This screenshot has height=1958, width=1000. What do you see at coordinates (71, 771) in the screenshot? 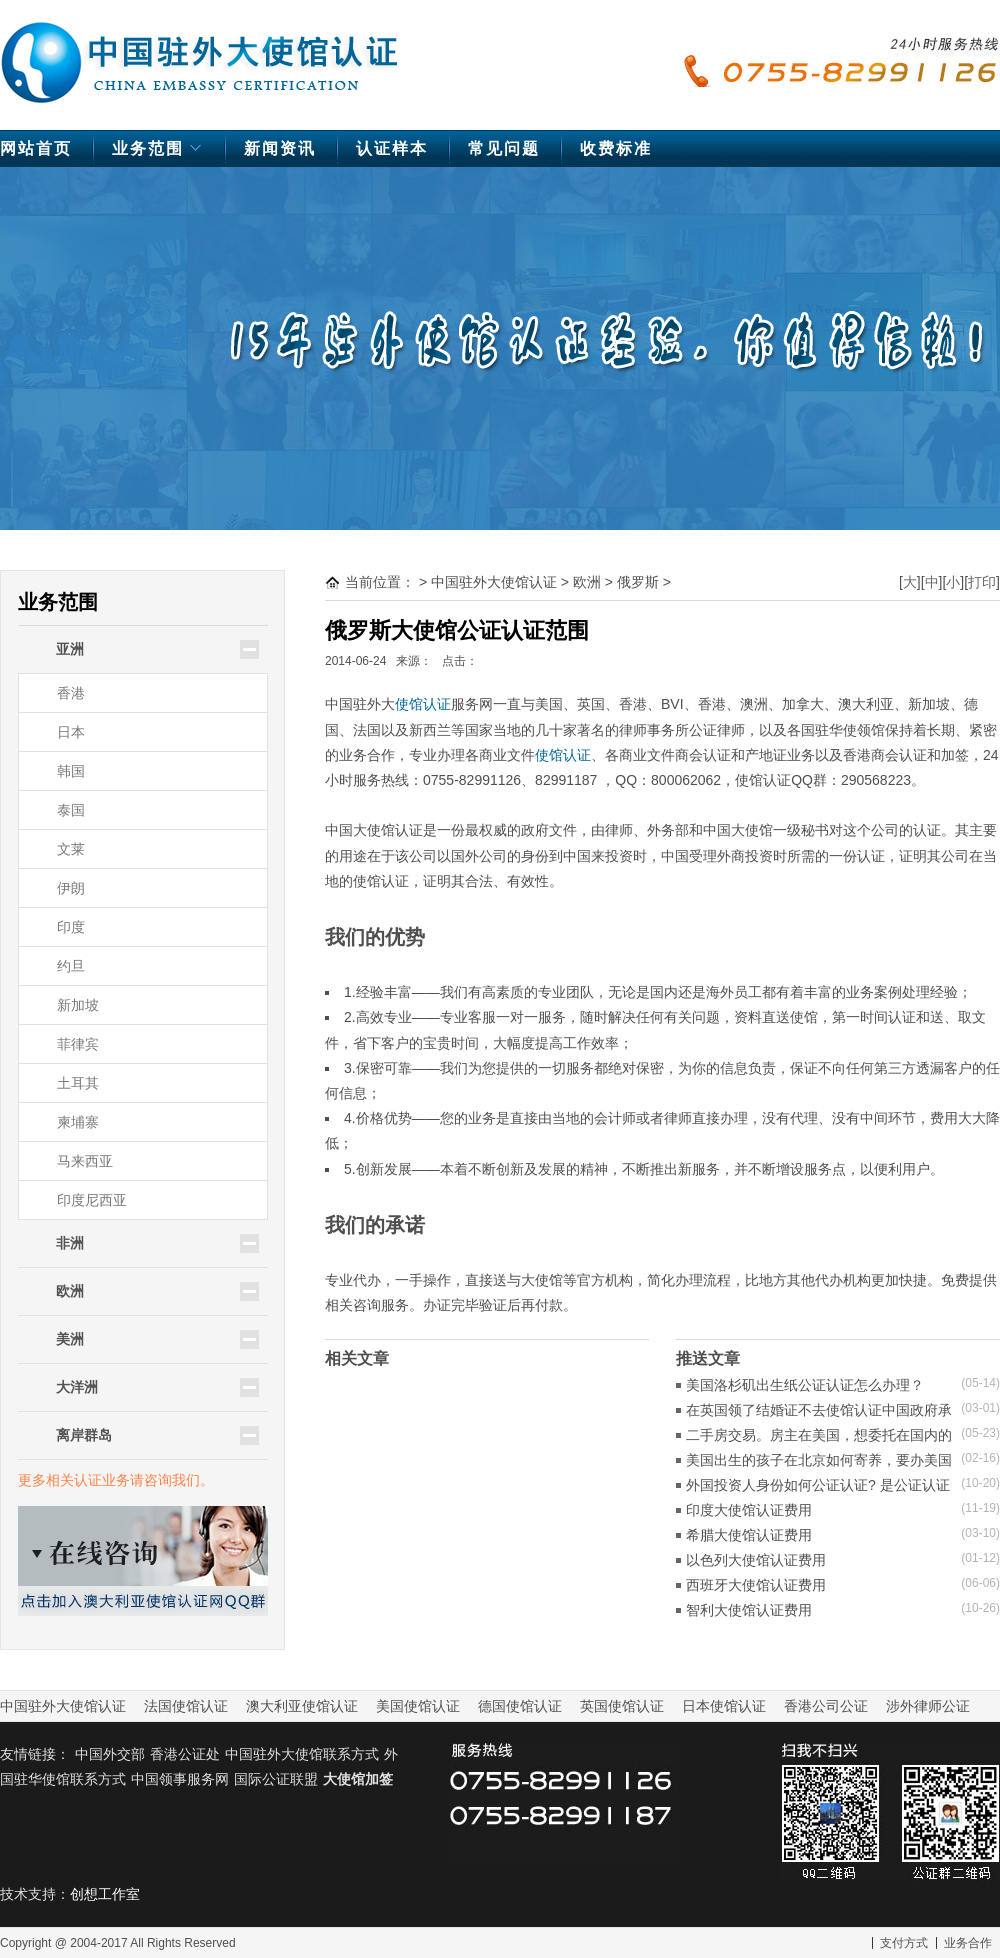
I see `韩国` at bounding box center [71, 771].